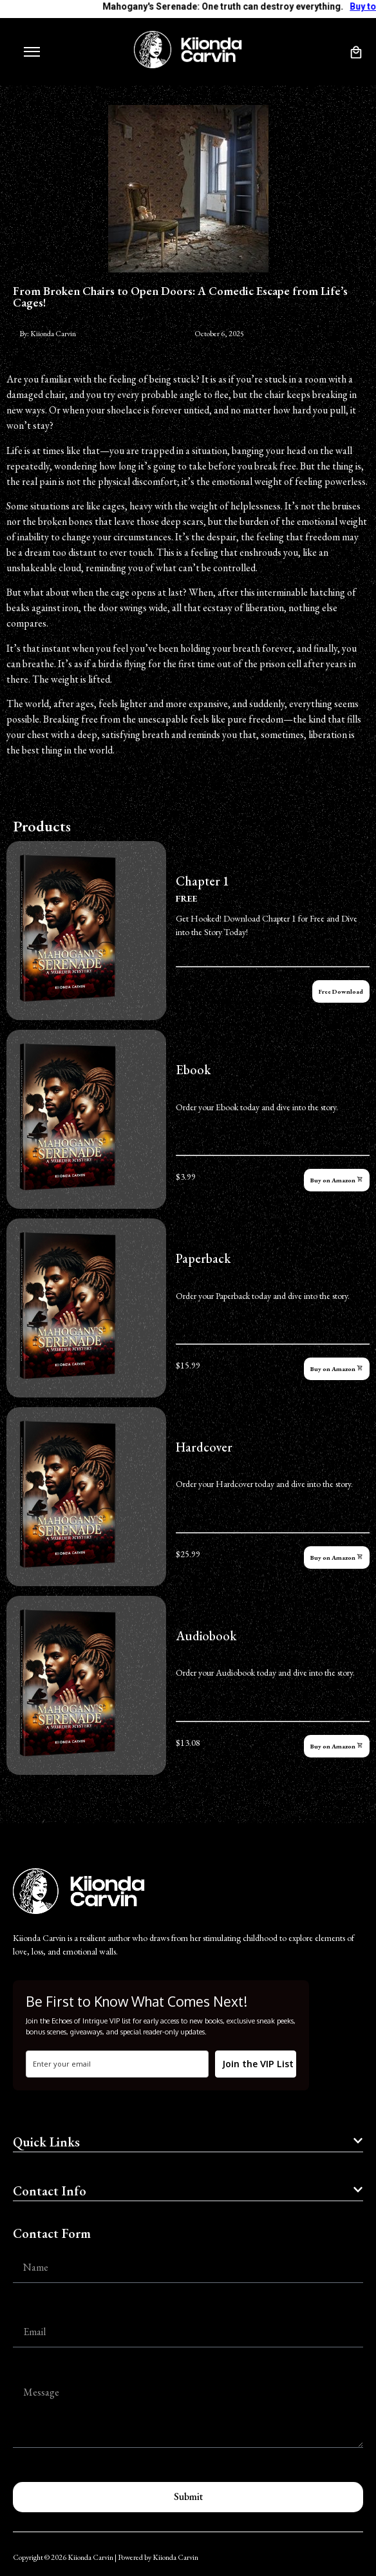 The image size is (376, 2576). I want to click on Quick Links, so click(46, 2142).